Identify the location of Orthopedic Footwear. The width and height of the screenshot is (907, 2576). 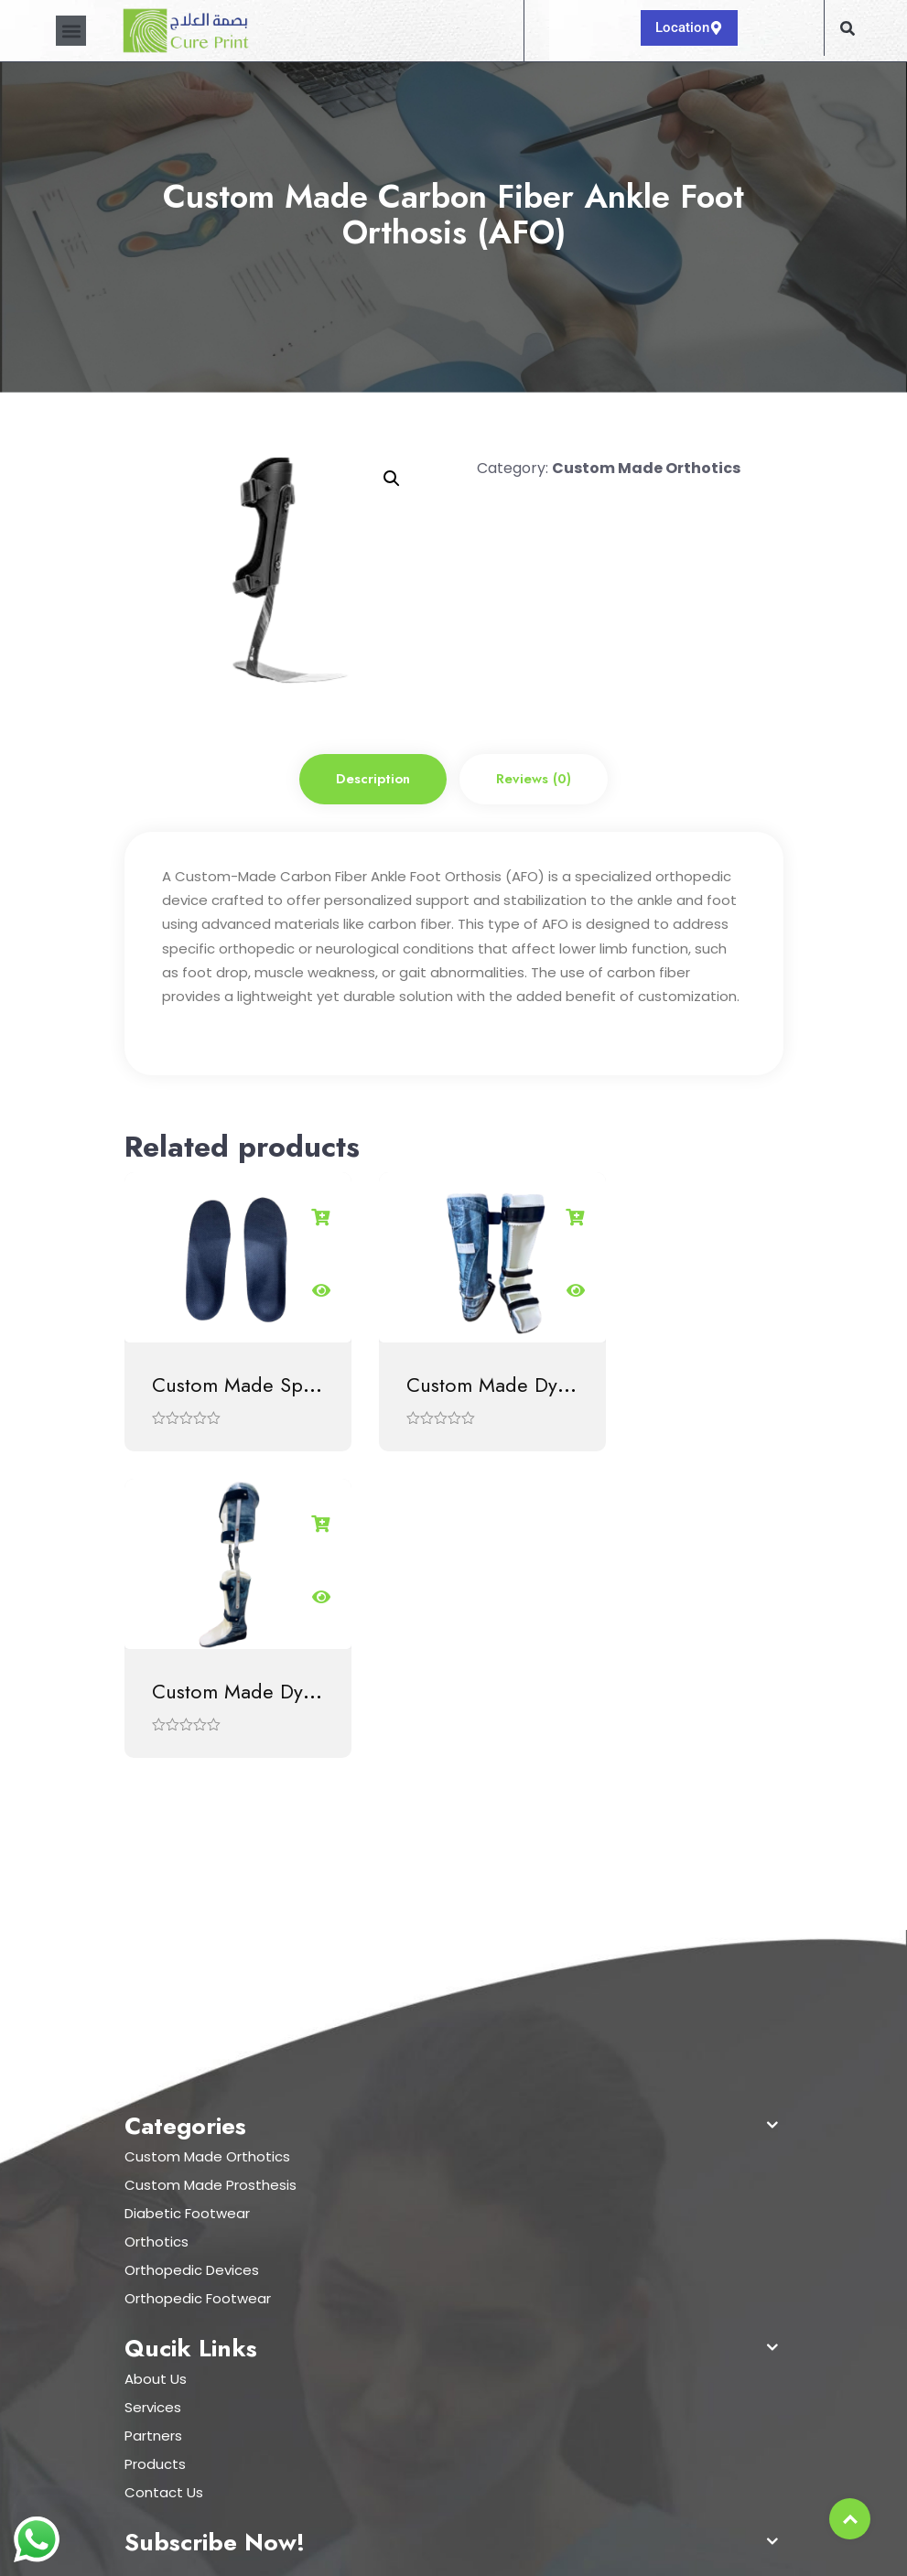
(197, 1974).